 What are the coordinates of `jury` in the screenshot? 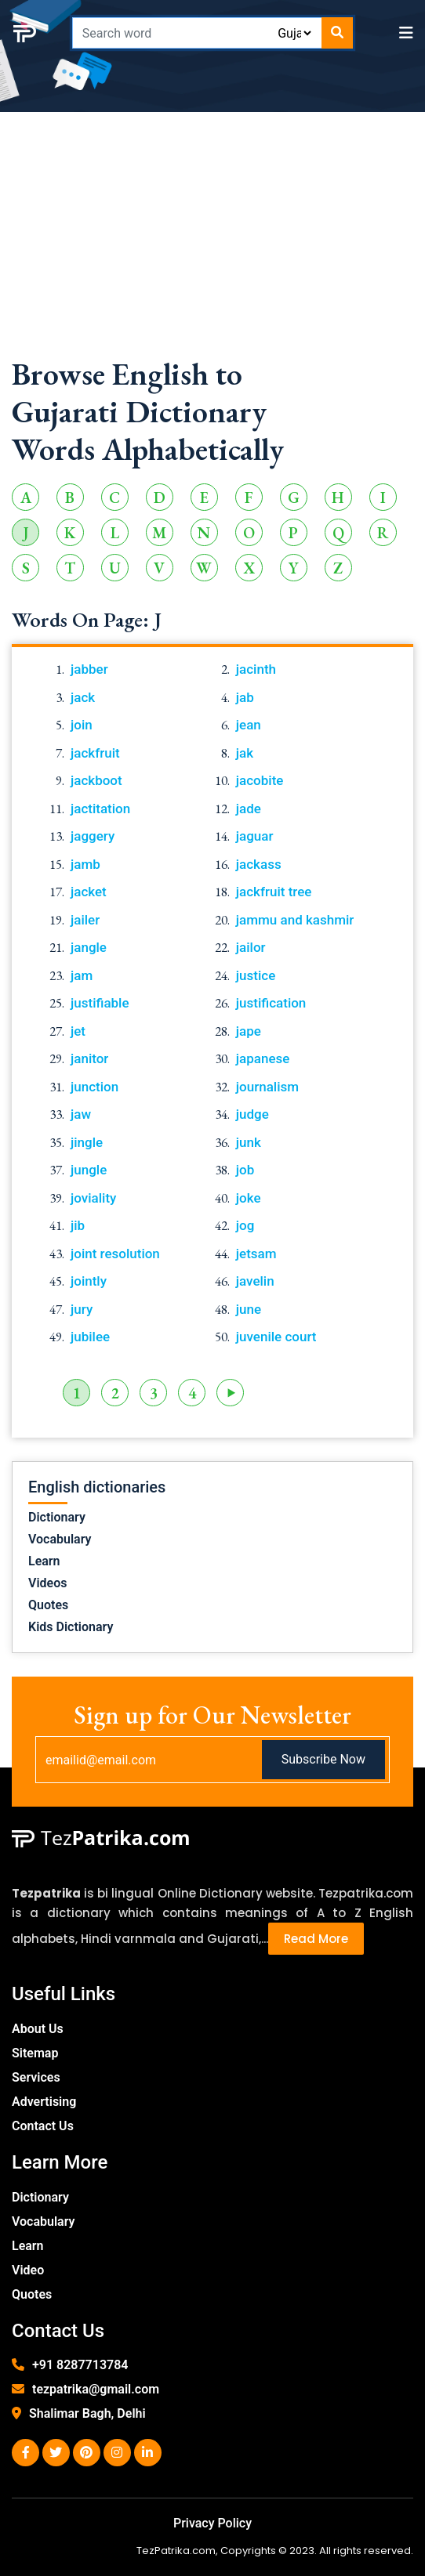 It's located at (82, 1309).